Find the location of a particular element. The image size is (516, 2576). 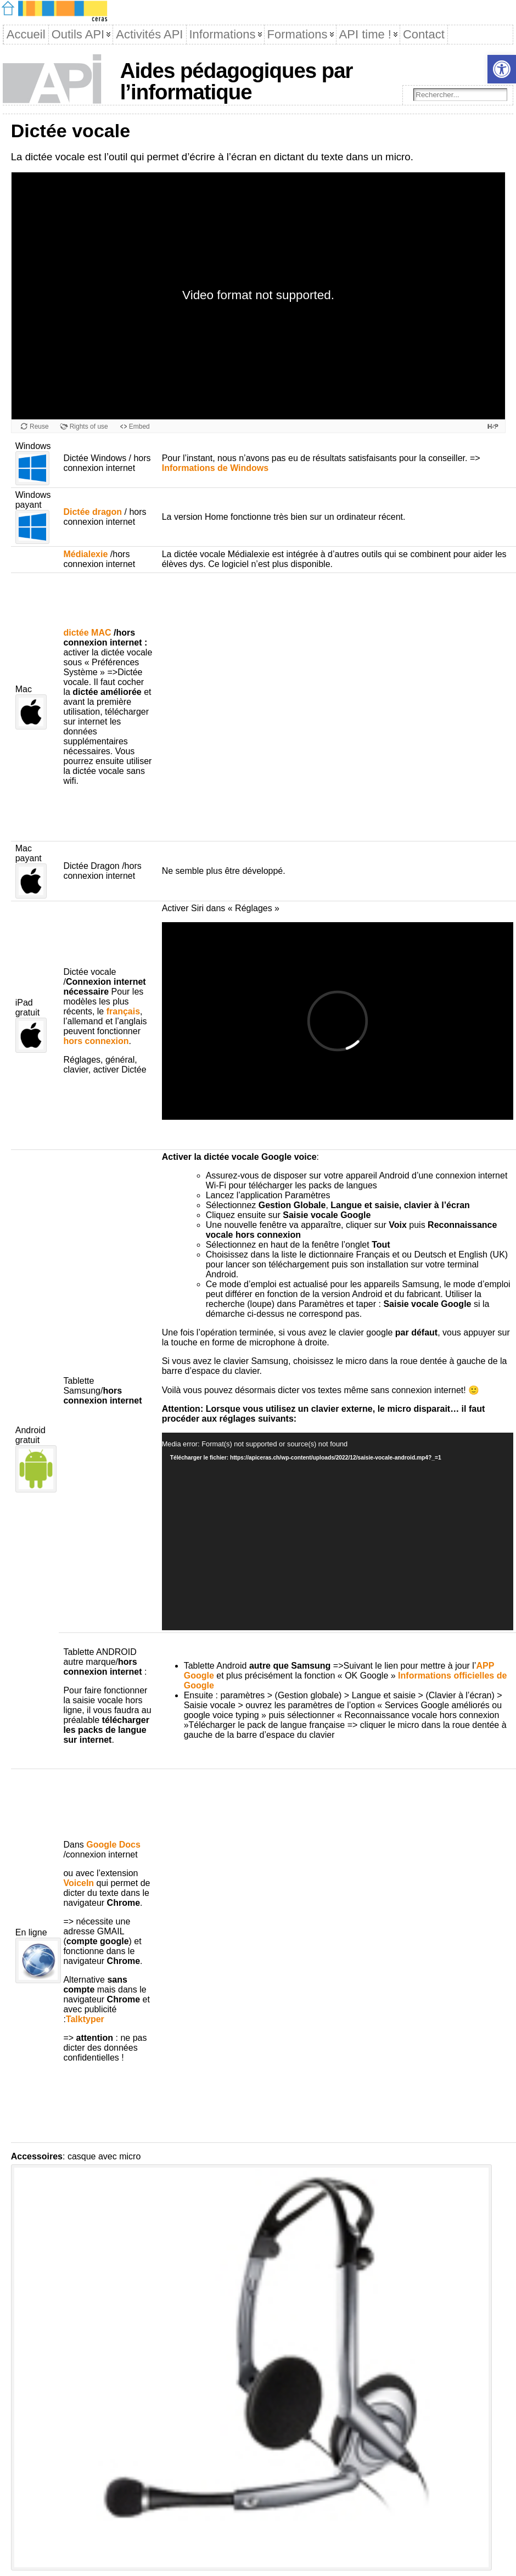

hors connexion is located at coordinates (95, 1041).